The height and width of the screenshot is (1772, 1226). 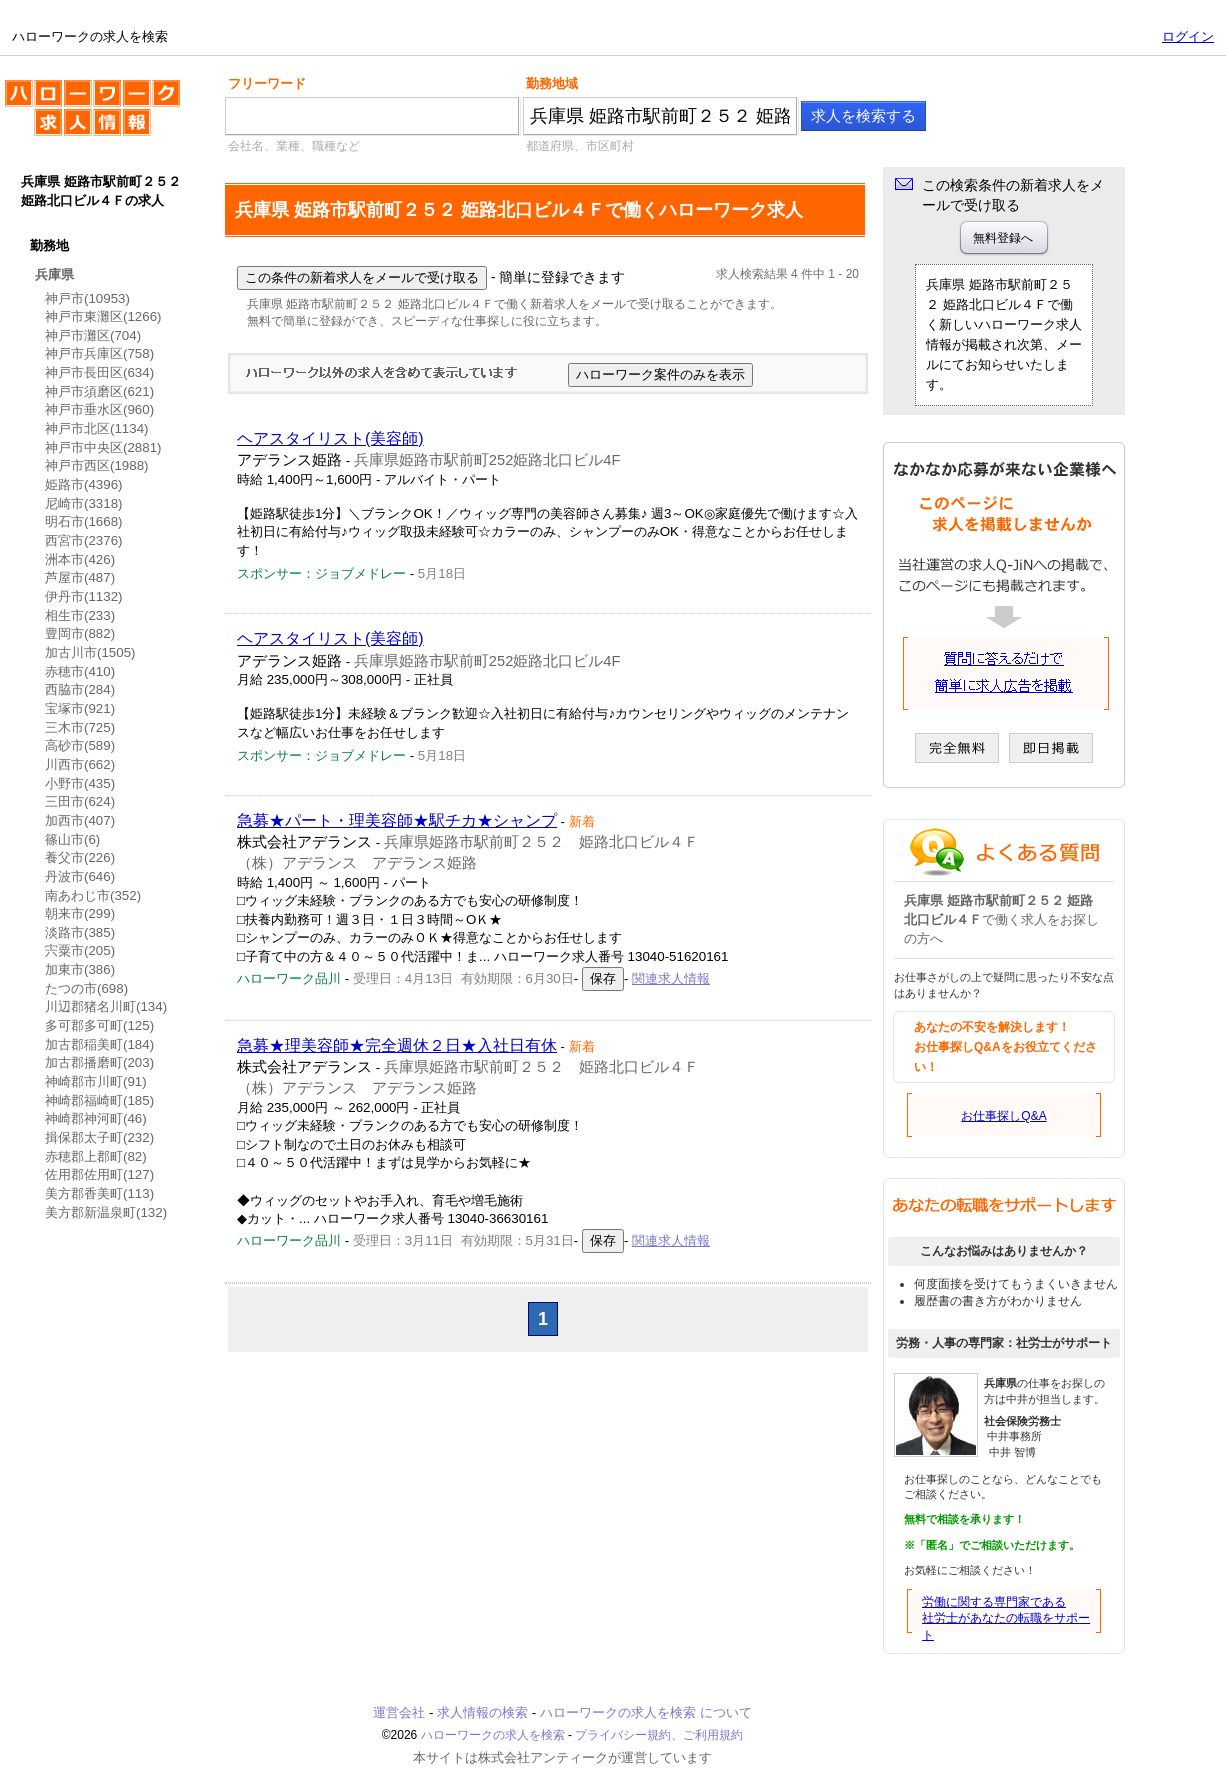 I want to click on 運営会社, so click(x=399, y=1712).